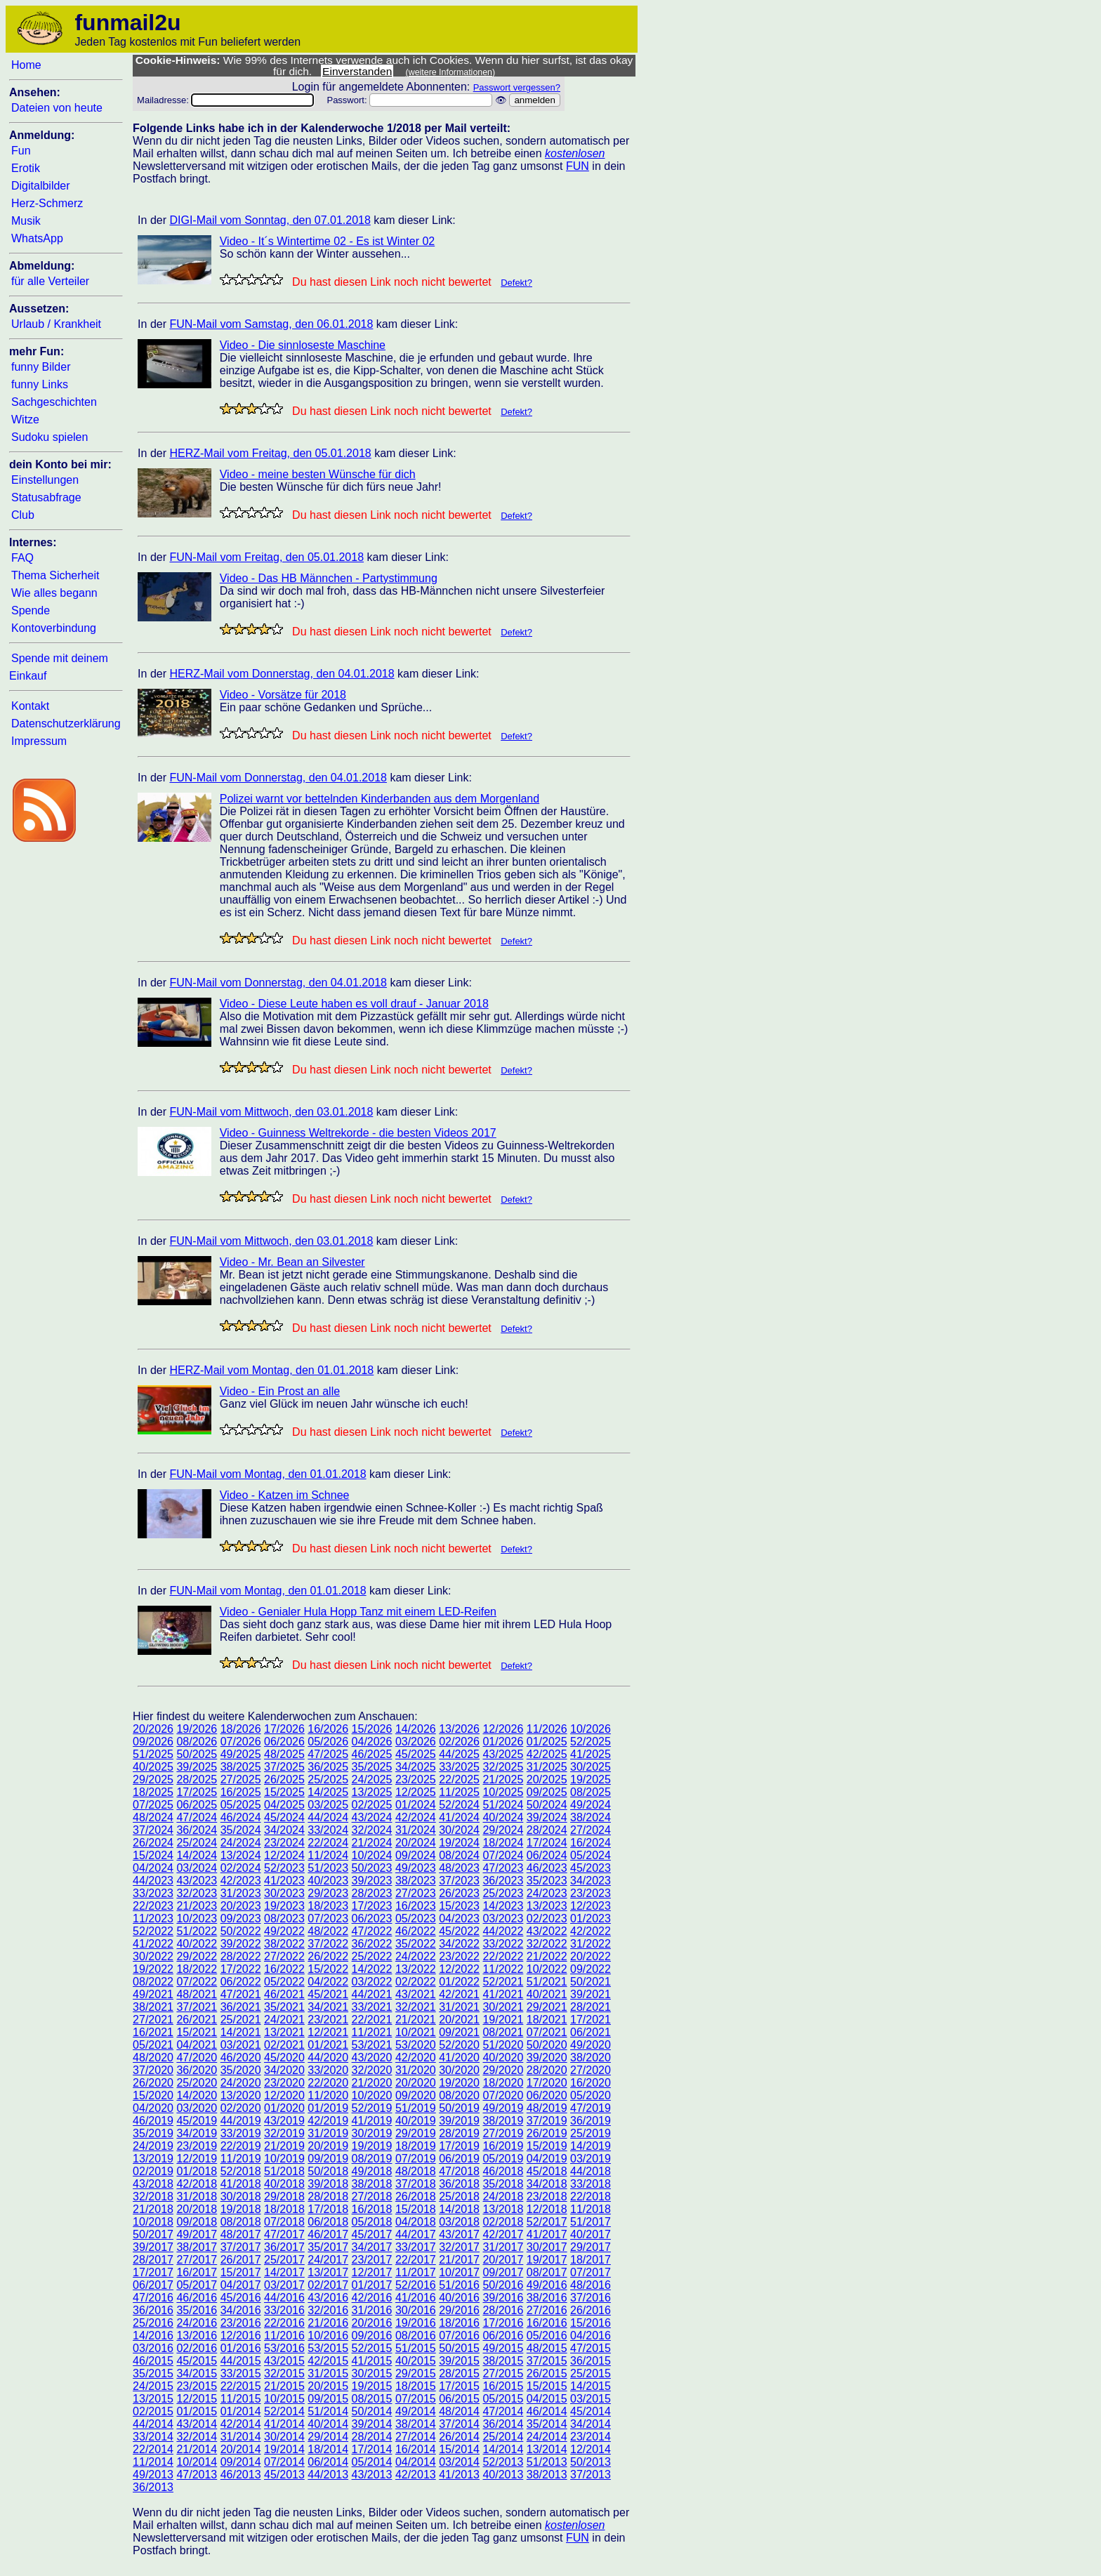 The height and width of the screenshot is (2576, 1101). I want to click on 16/2021, so click(153, 2032).